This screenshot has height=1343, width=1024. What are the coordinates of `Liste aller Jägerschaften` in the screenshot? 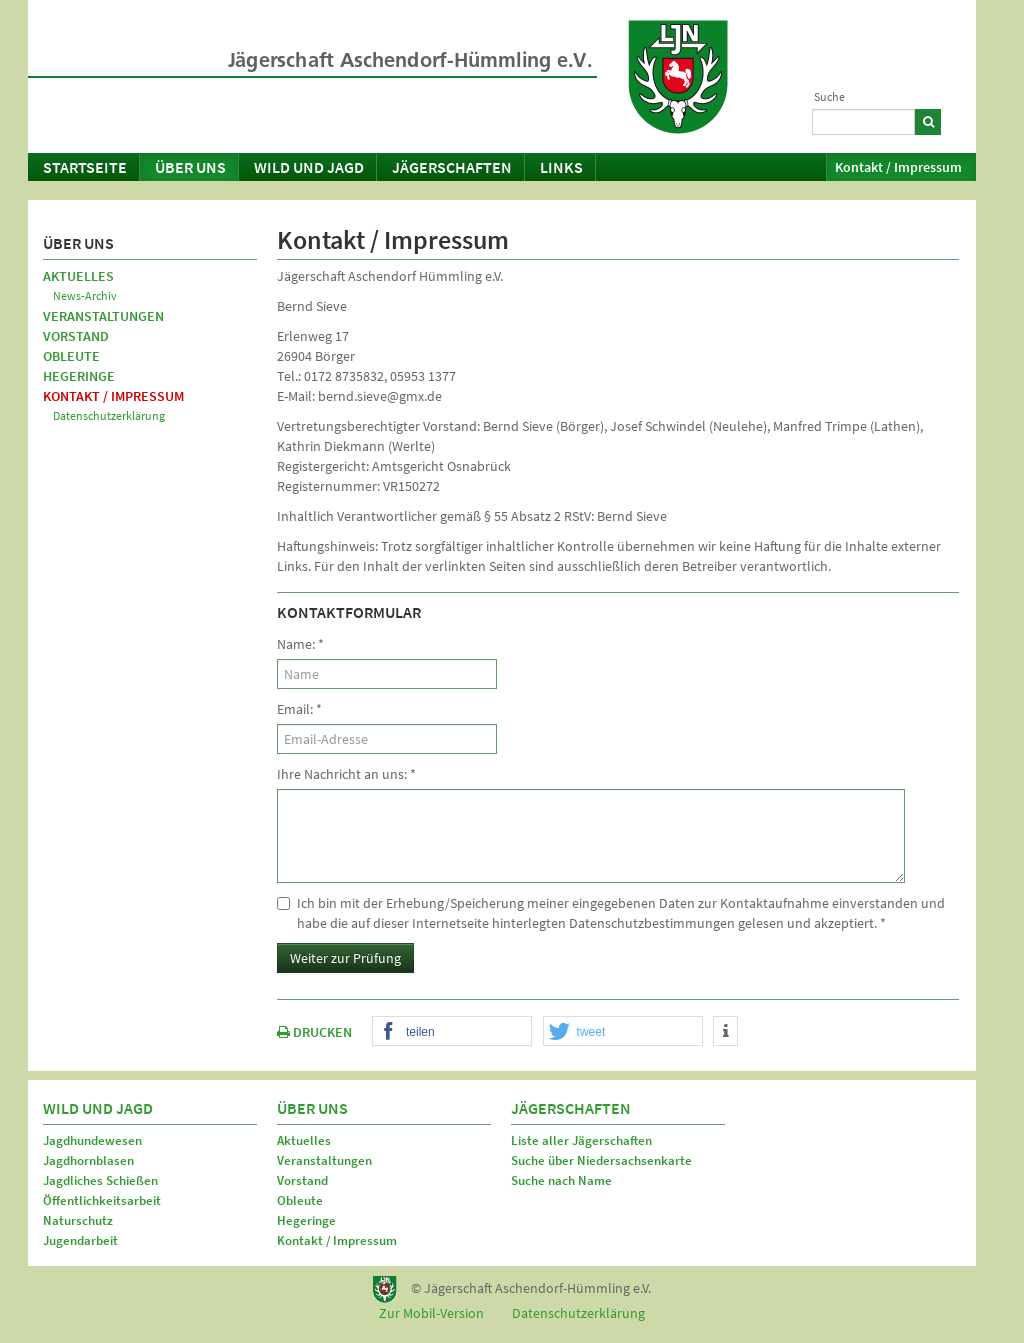 It's located at (581, 1140).